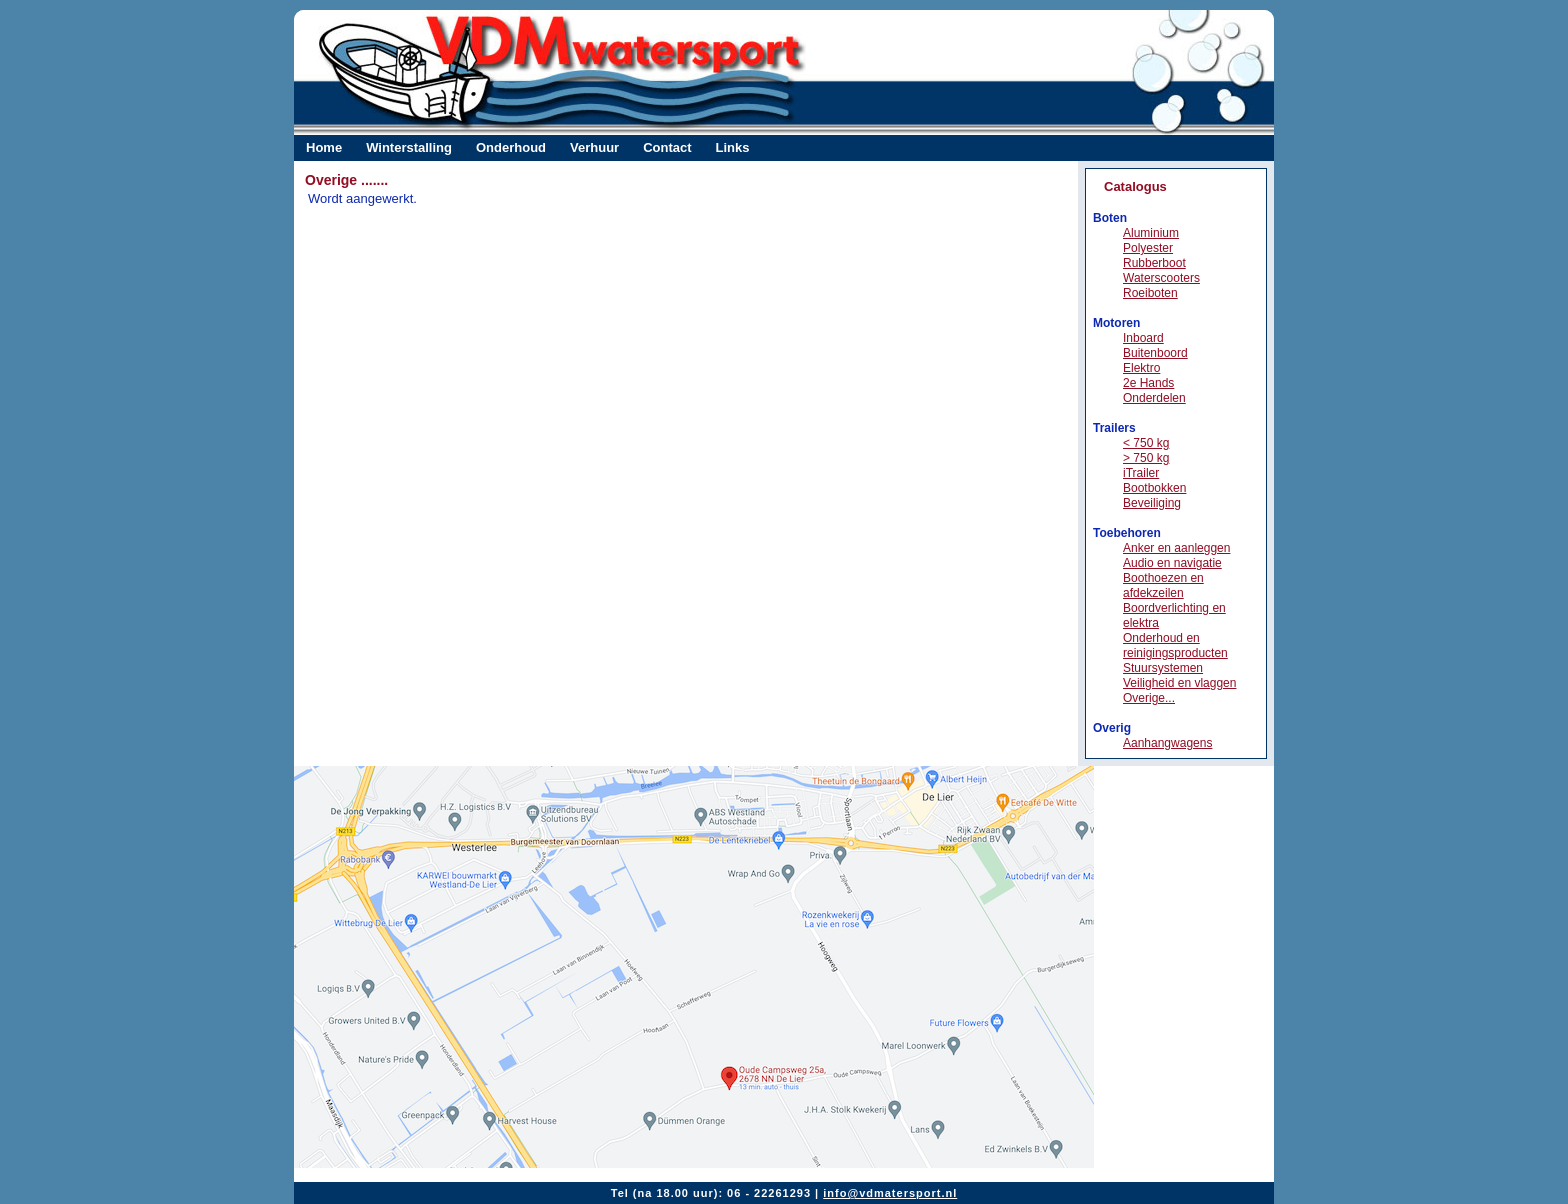 Image resolution: width=1568 pixels, height=1204 pixels. Describe the element at coordinates (1141, 368) in the screenshot. I see `Elektro` at that location.